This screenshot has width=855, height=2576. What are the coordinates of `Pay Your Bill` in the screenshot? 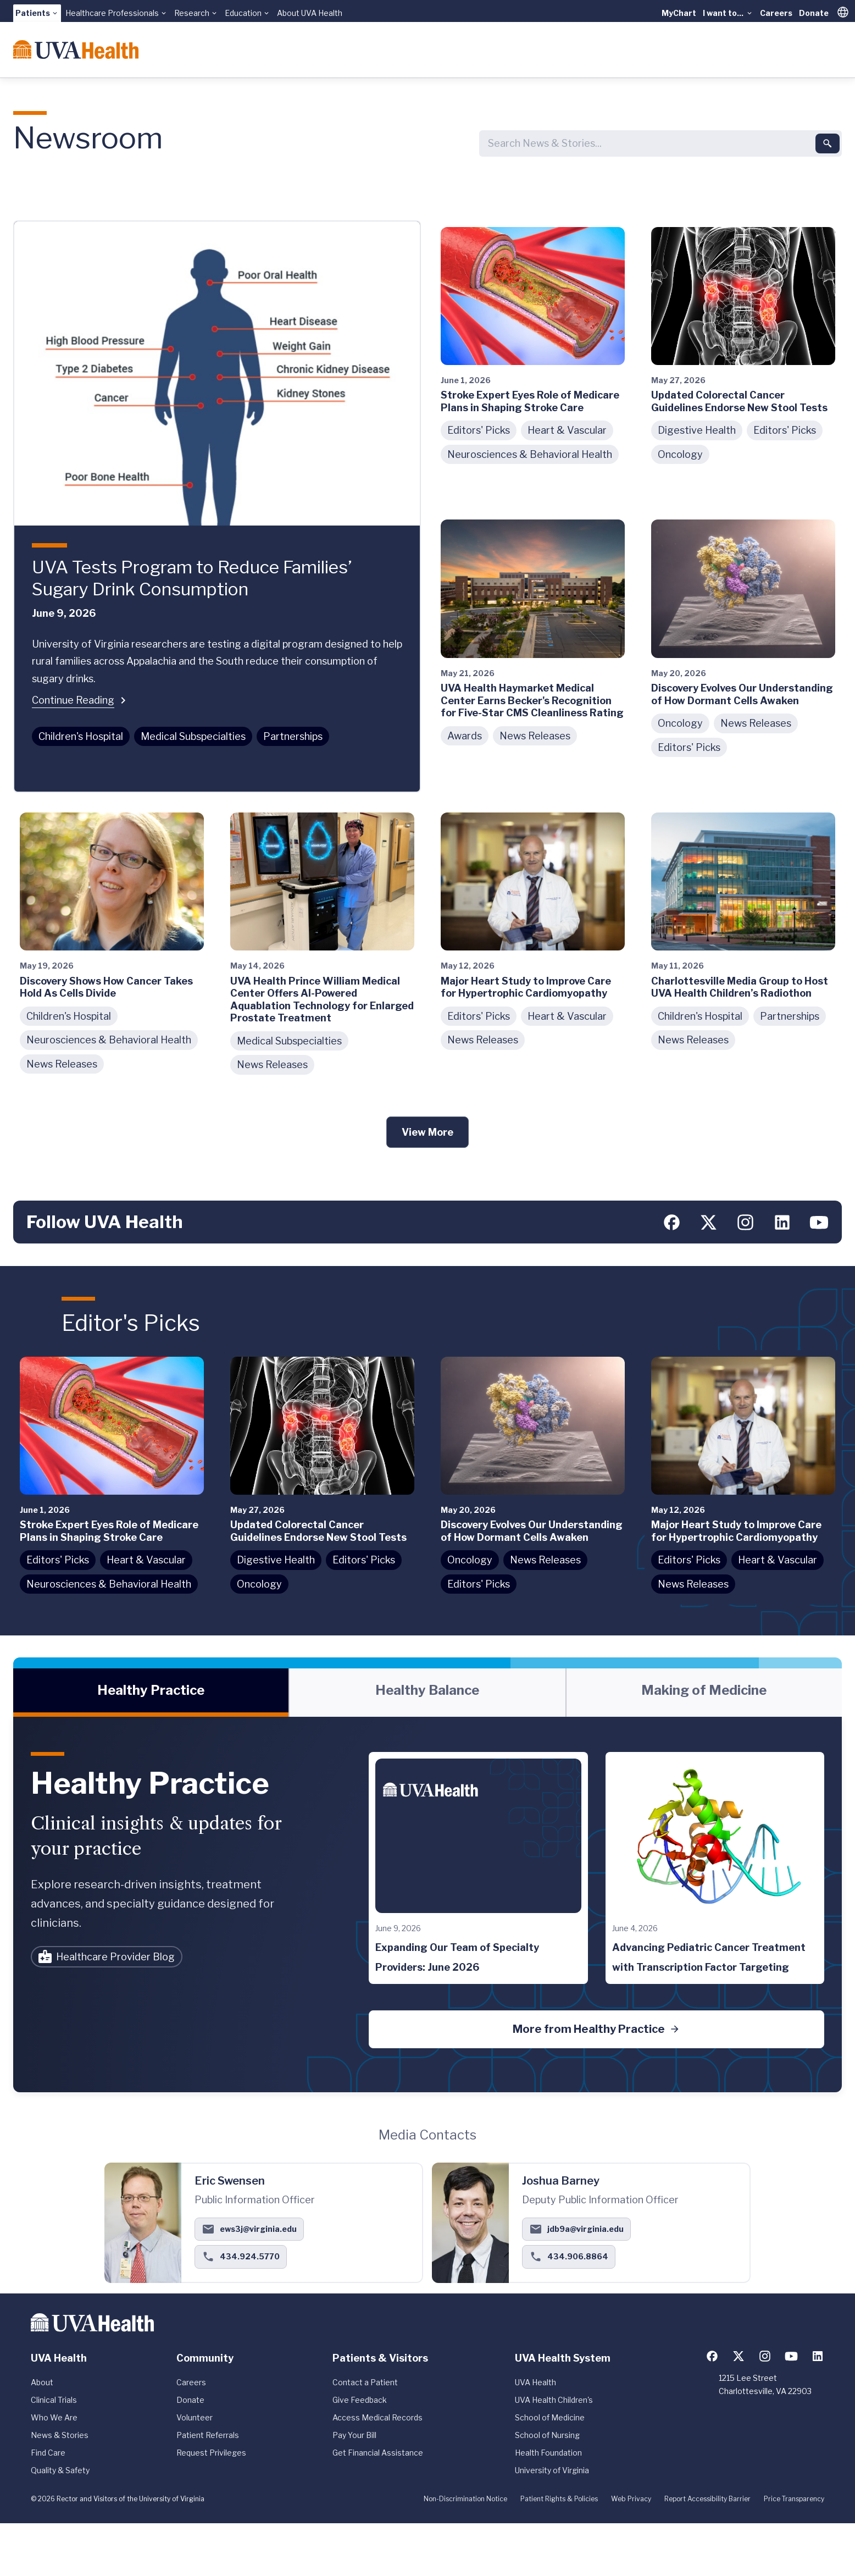 It's located at (354, 2435).